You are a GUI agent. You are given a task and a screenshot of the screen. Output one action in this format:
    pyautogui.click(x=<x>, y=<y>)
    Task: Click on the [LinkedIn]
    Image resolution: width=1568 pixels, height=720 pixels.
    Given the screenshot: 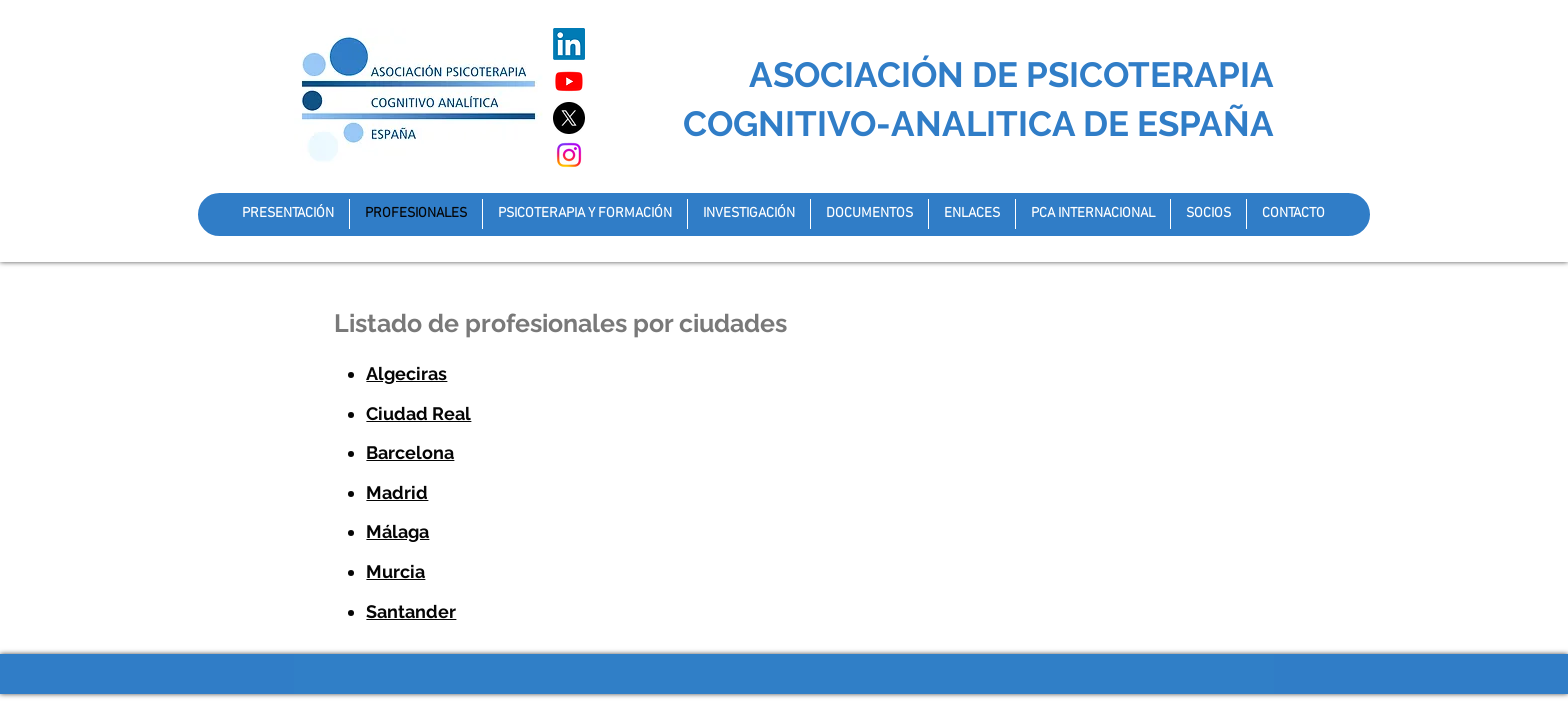 What is the action you would take?
    pyautogui.click(x=569, y=44)
    